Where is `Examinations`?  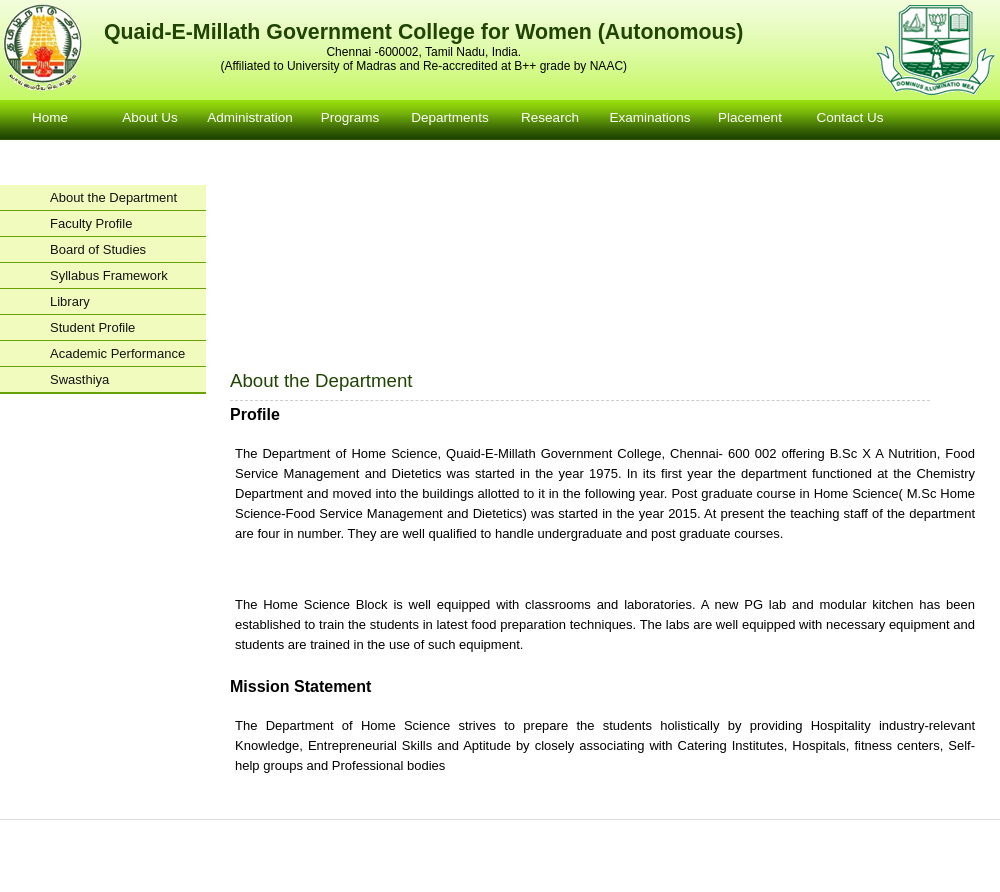
Examinations is located at coordinates (649, 117).